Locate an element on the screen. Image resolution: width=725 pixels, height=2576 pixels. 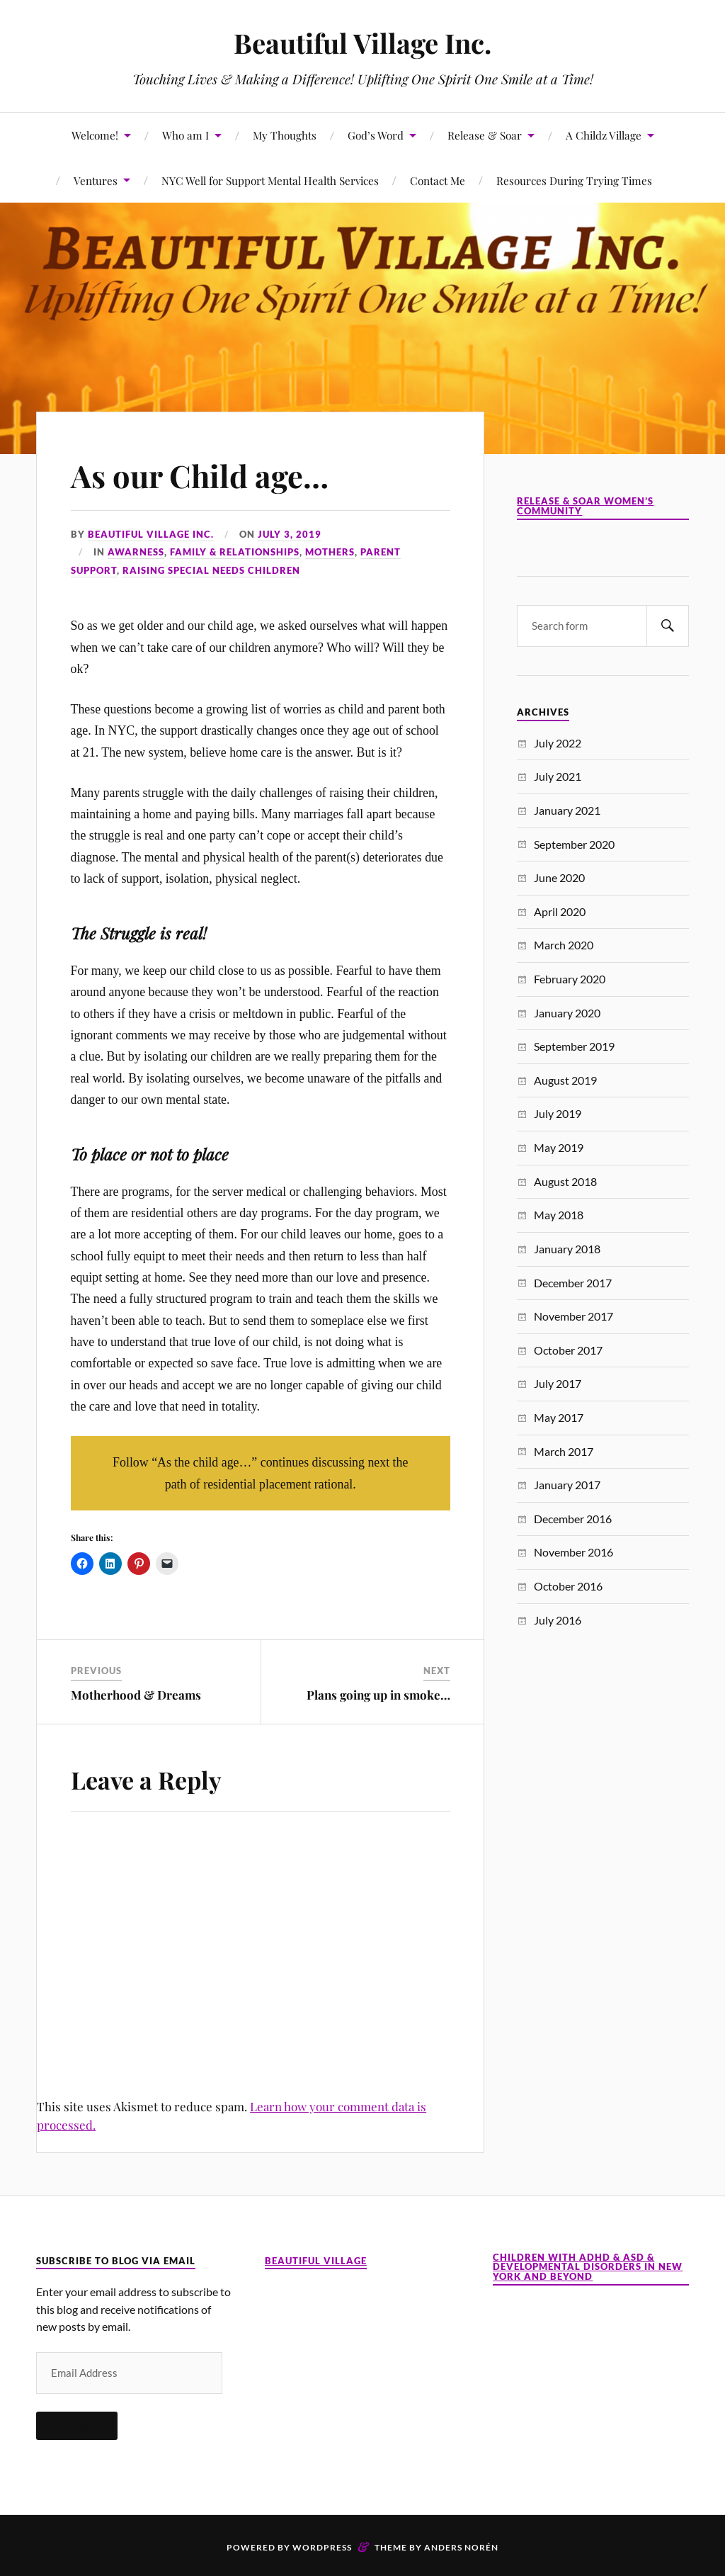
July 2021 is located at coordinates (557, 776).